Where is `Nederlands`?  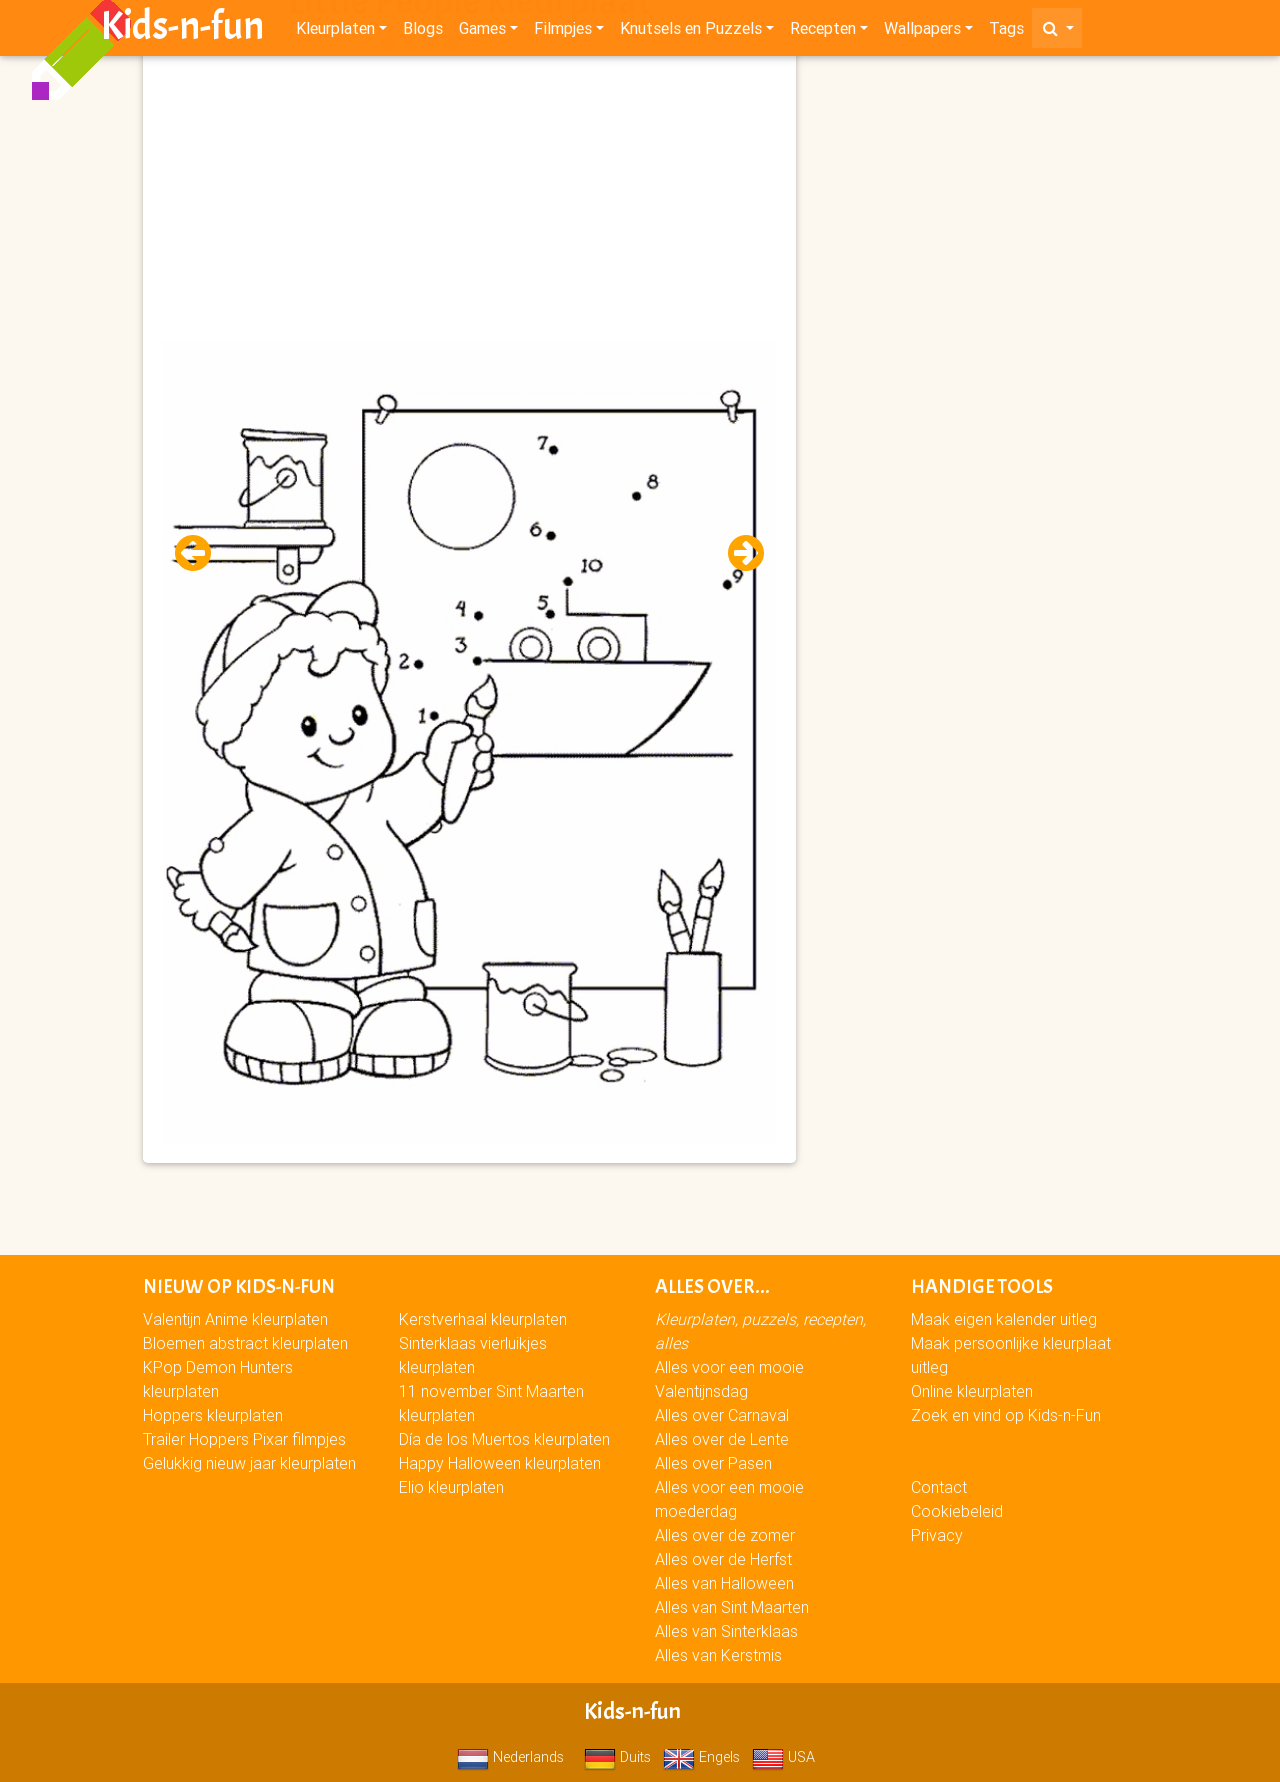
Nederlands is located at coordinates (510, 1757).